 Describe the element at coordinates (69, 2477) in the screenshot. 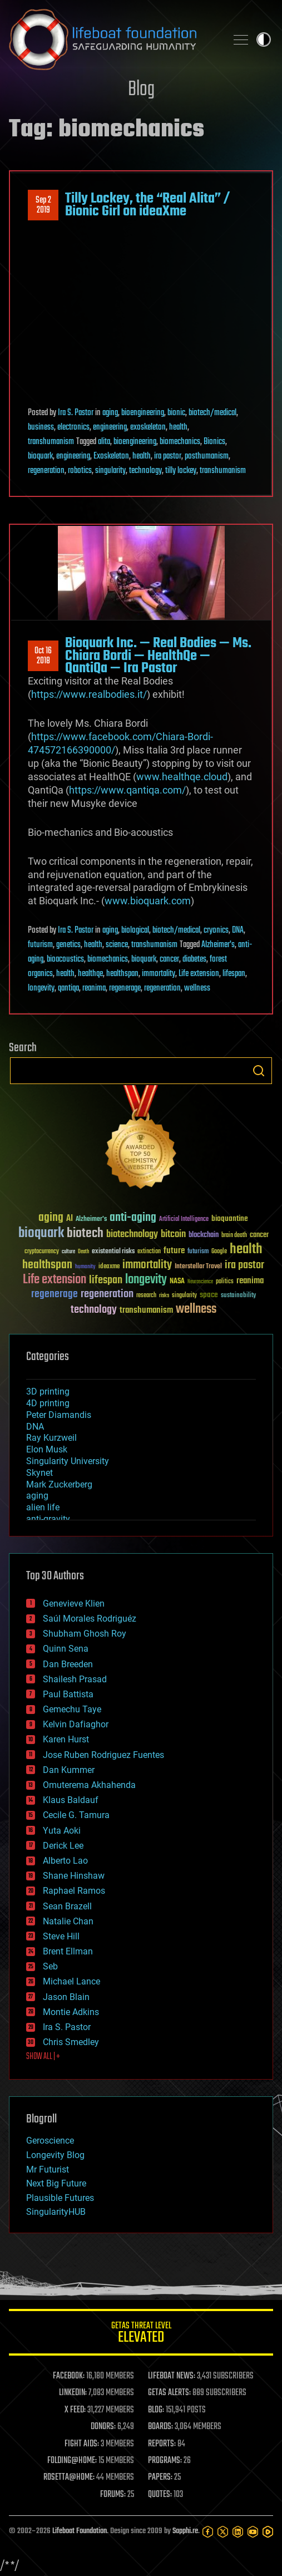

I see `ROSETTA@HOME:` at that location.